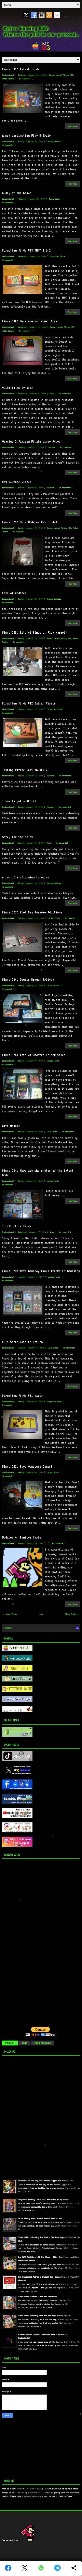  I want to click on Finds 025: Lots of Updates on New Games, so click(33, 1055).